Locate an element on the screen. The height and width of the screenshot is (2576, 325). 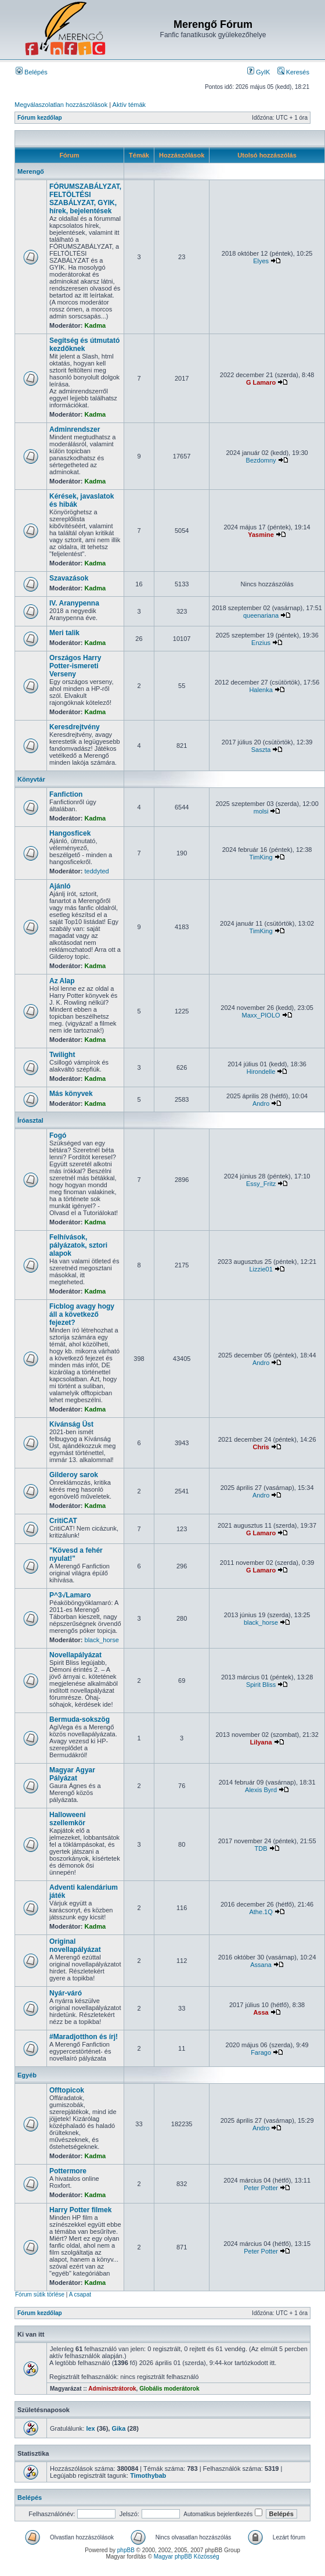
Adminisztrátorok is located at coordinates (112, 2388).